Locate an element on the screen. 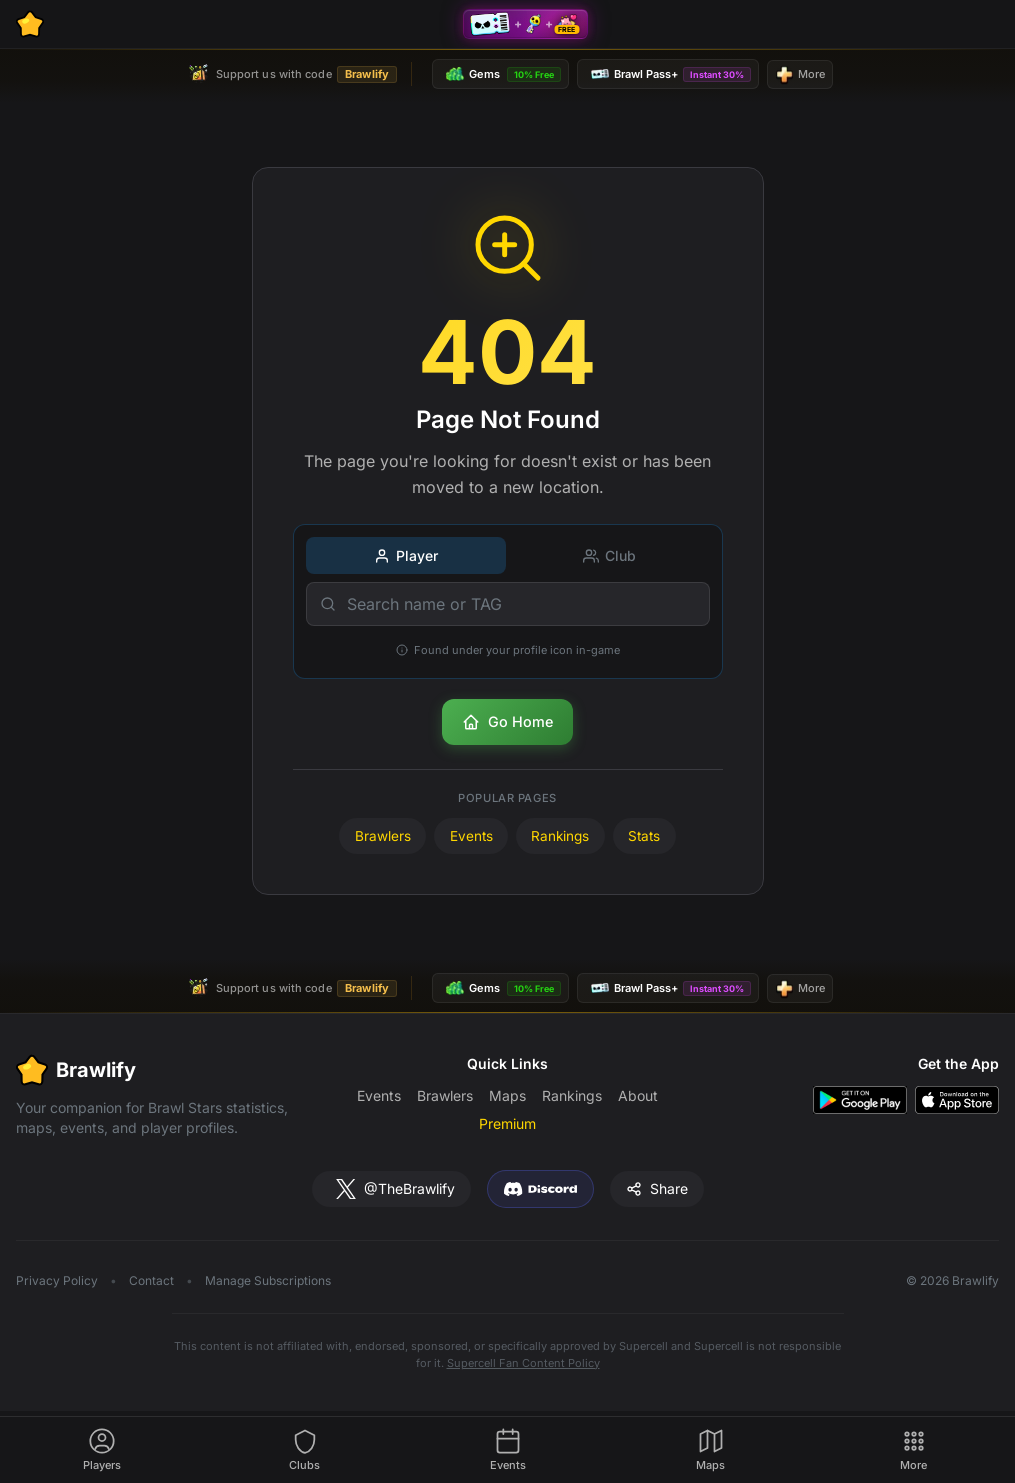 This screenshot has height=1483, width=1015. Maps is located at coordinates (507, 1095).